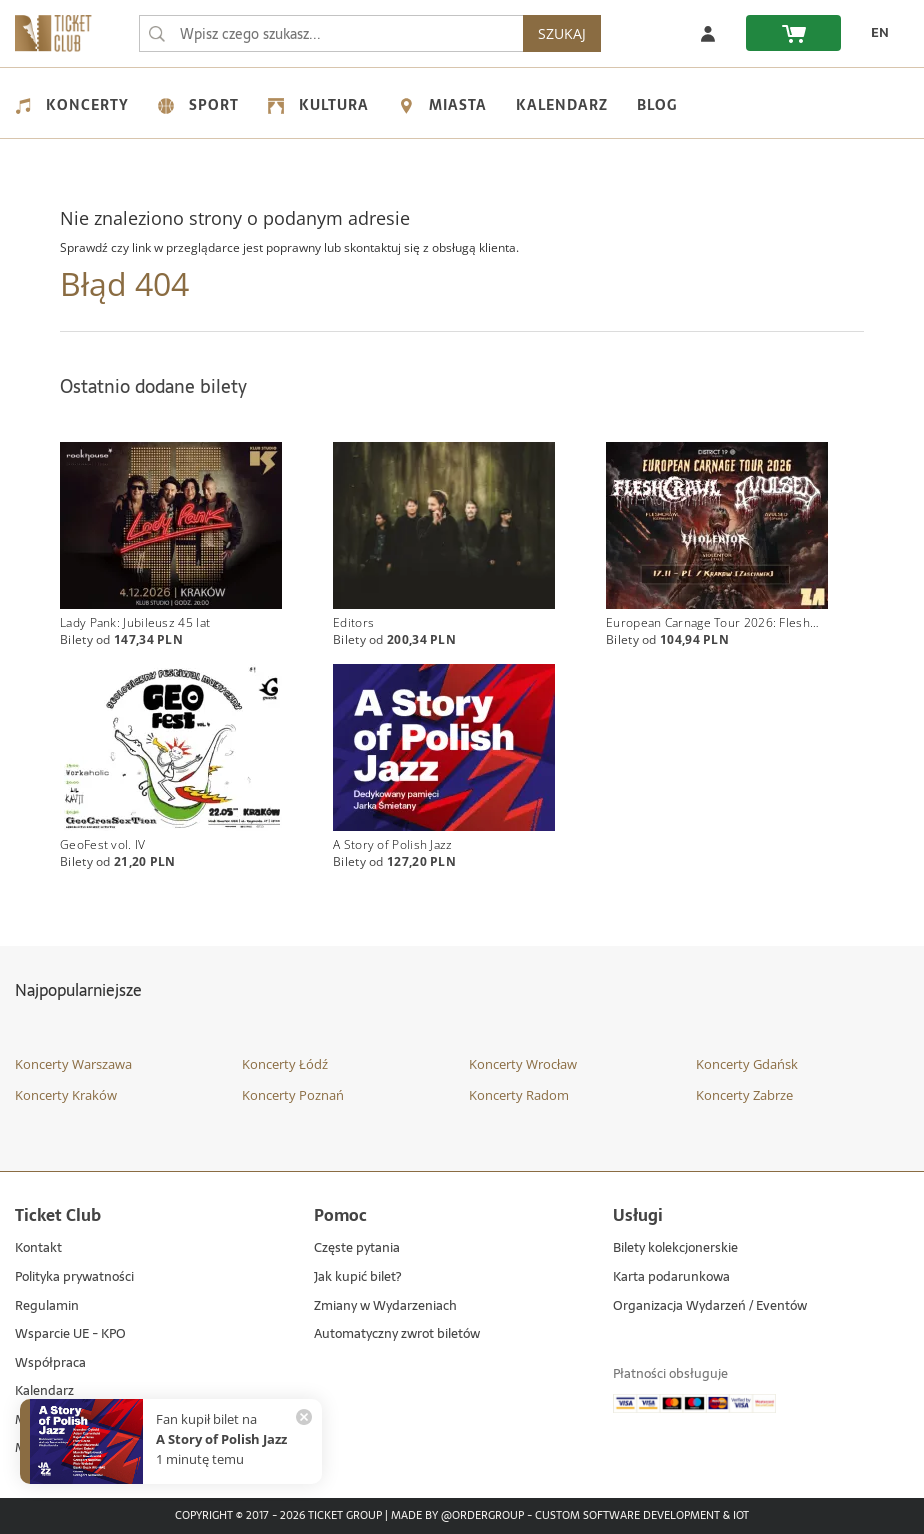 The height and width of the screenshot is (1534, 924). I want to click on [Zamknij powiadomienie], so click(304, 1417).